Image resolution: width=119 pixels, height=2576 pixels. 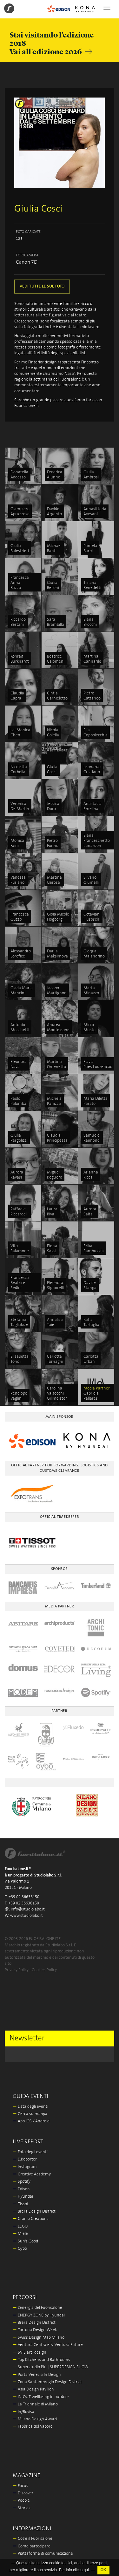 I want to click on Cranio Creations, so click(x=31, y=2218).